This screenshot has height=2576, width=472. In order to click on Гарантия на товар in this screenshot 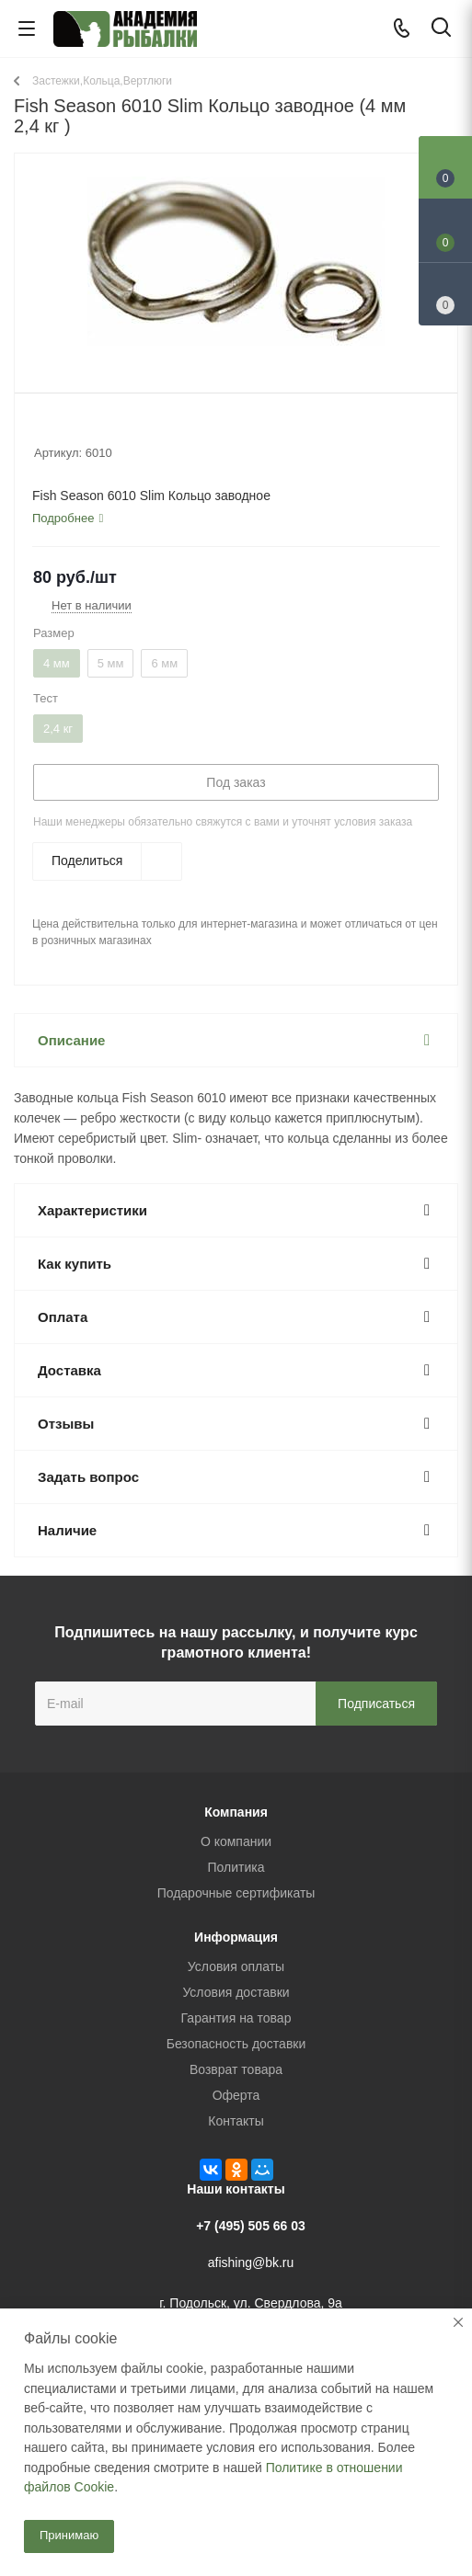, I will do `click(236, 2018)`.